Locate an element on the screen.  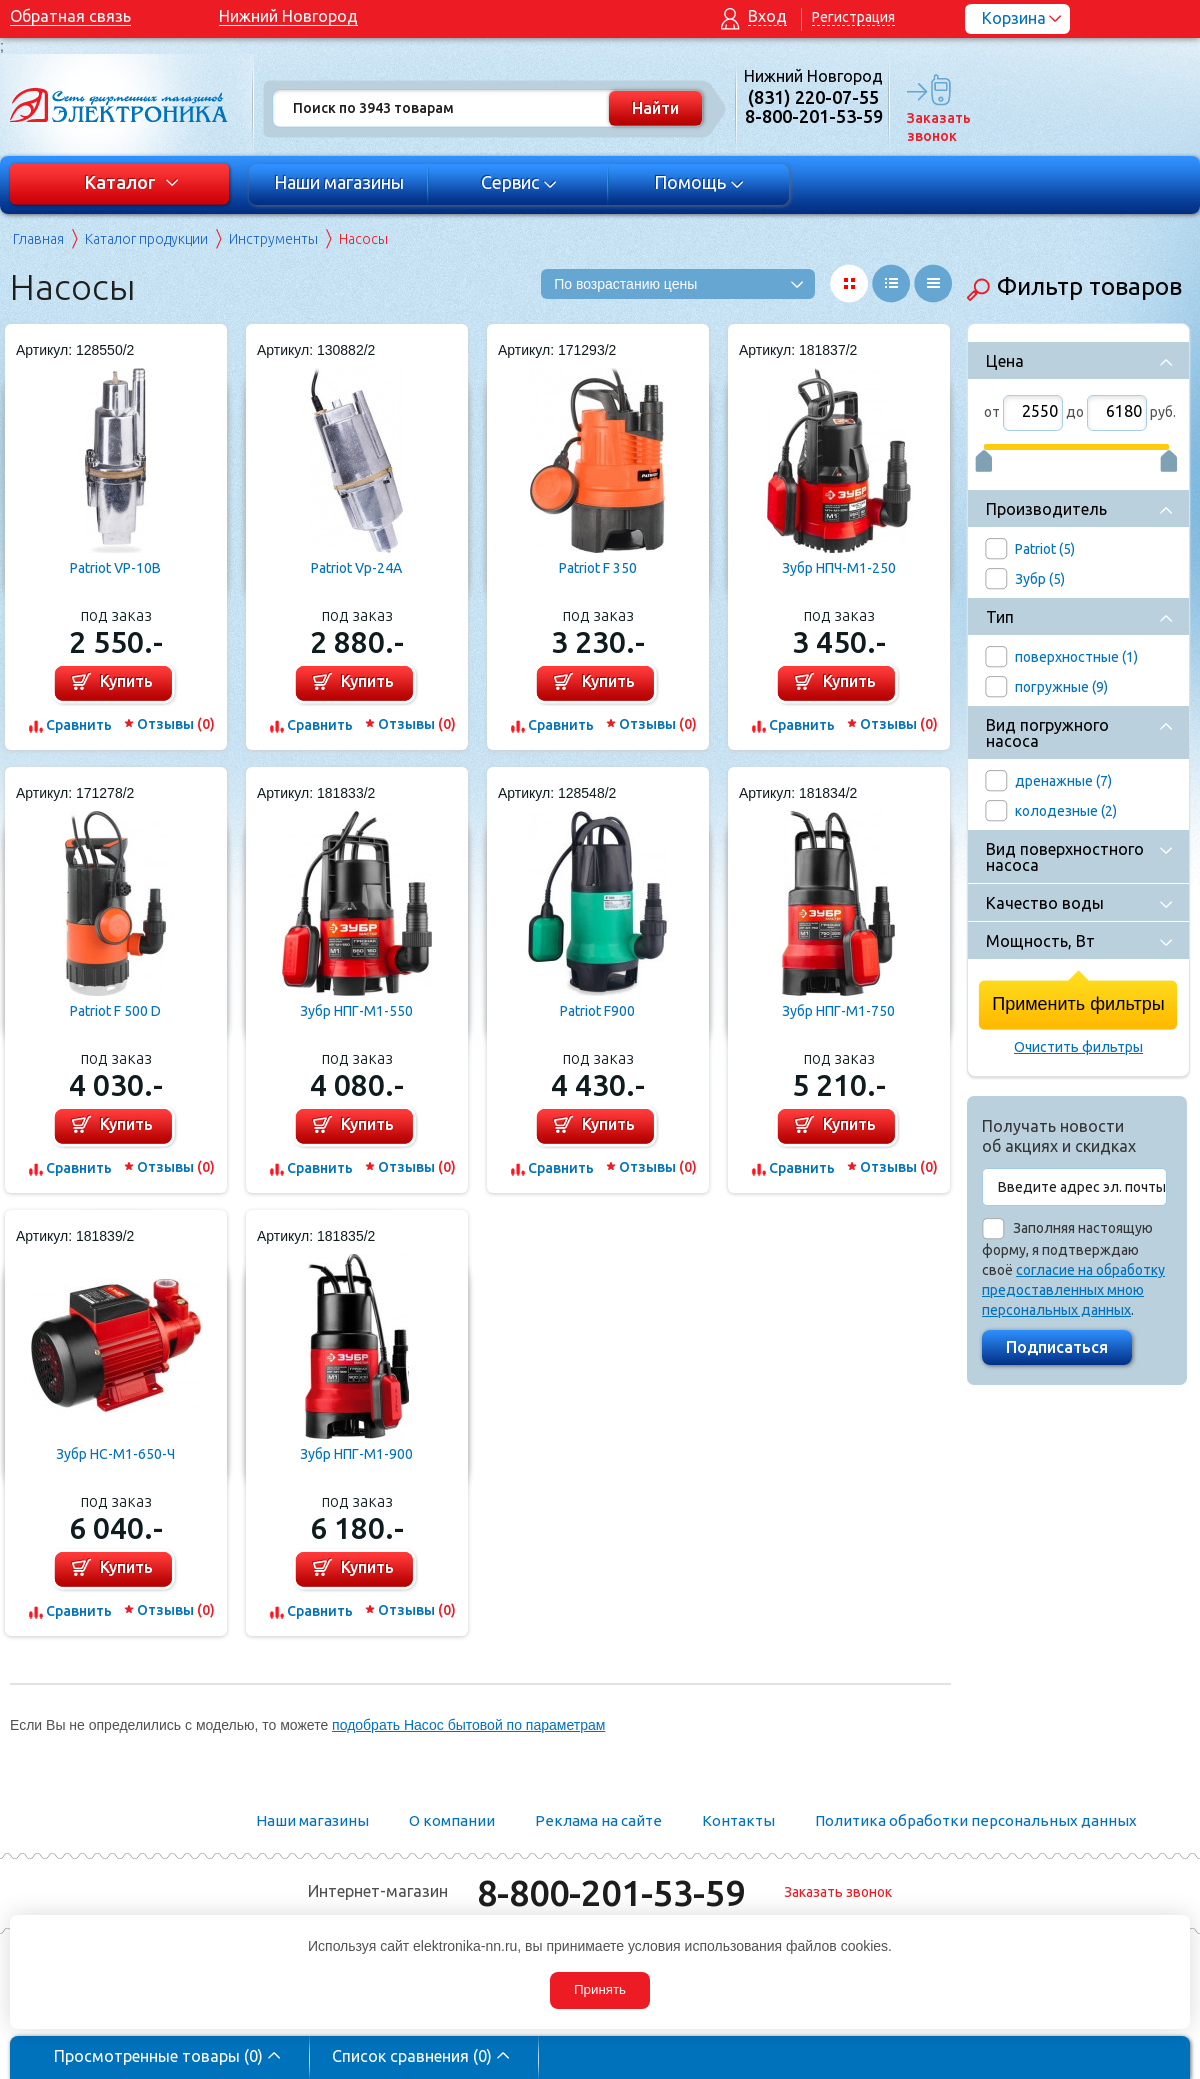
Контакты is located at coordinates (738, 1820).